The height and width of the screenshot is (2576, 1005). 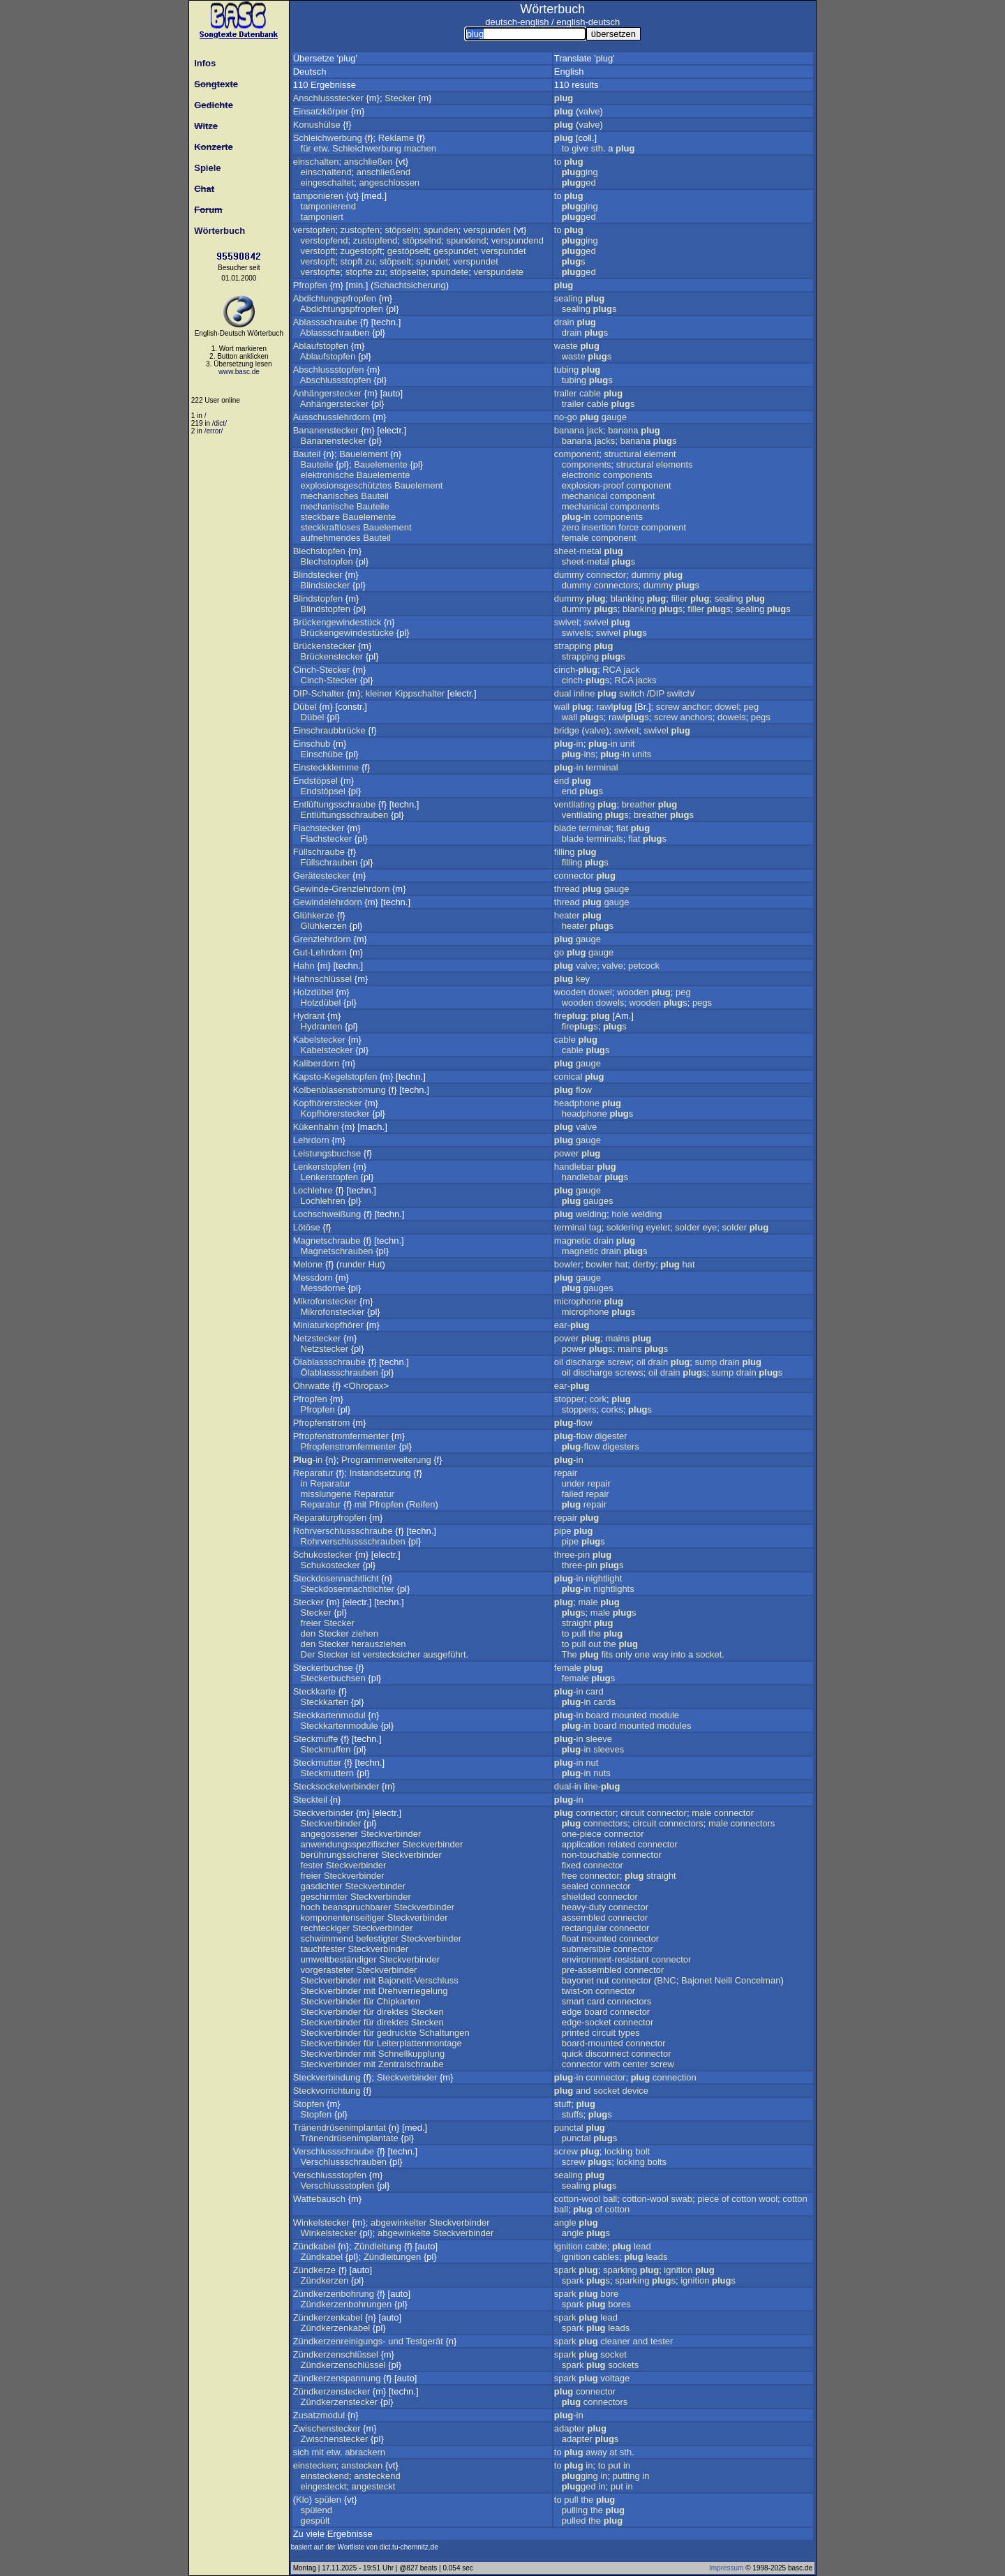 I want to click on pulling, so click(x=575, y=2510).